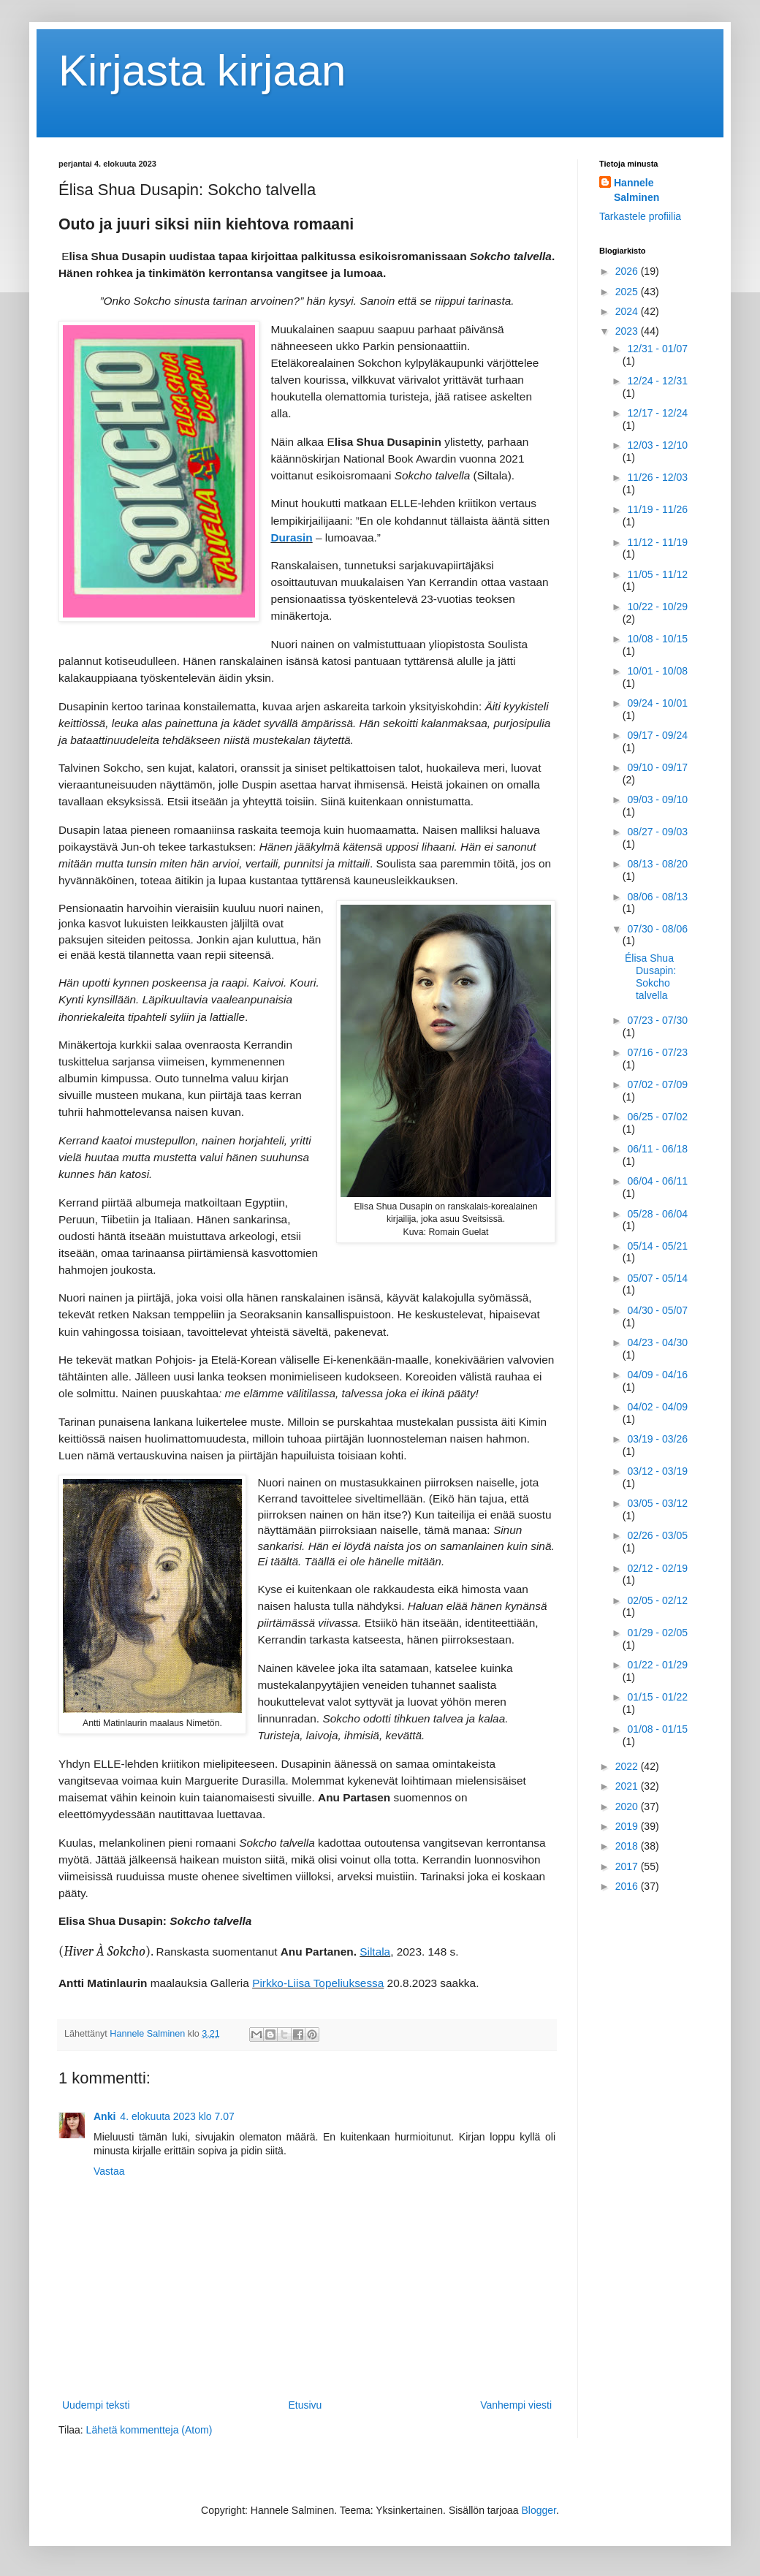 The height and width of the screenshot is (2576, 760). Describe the element at coordinates (636, 190) in the screenshot. I see `Hannele Salminen` at that location.